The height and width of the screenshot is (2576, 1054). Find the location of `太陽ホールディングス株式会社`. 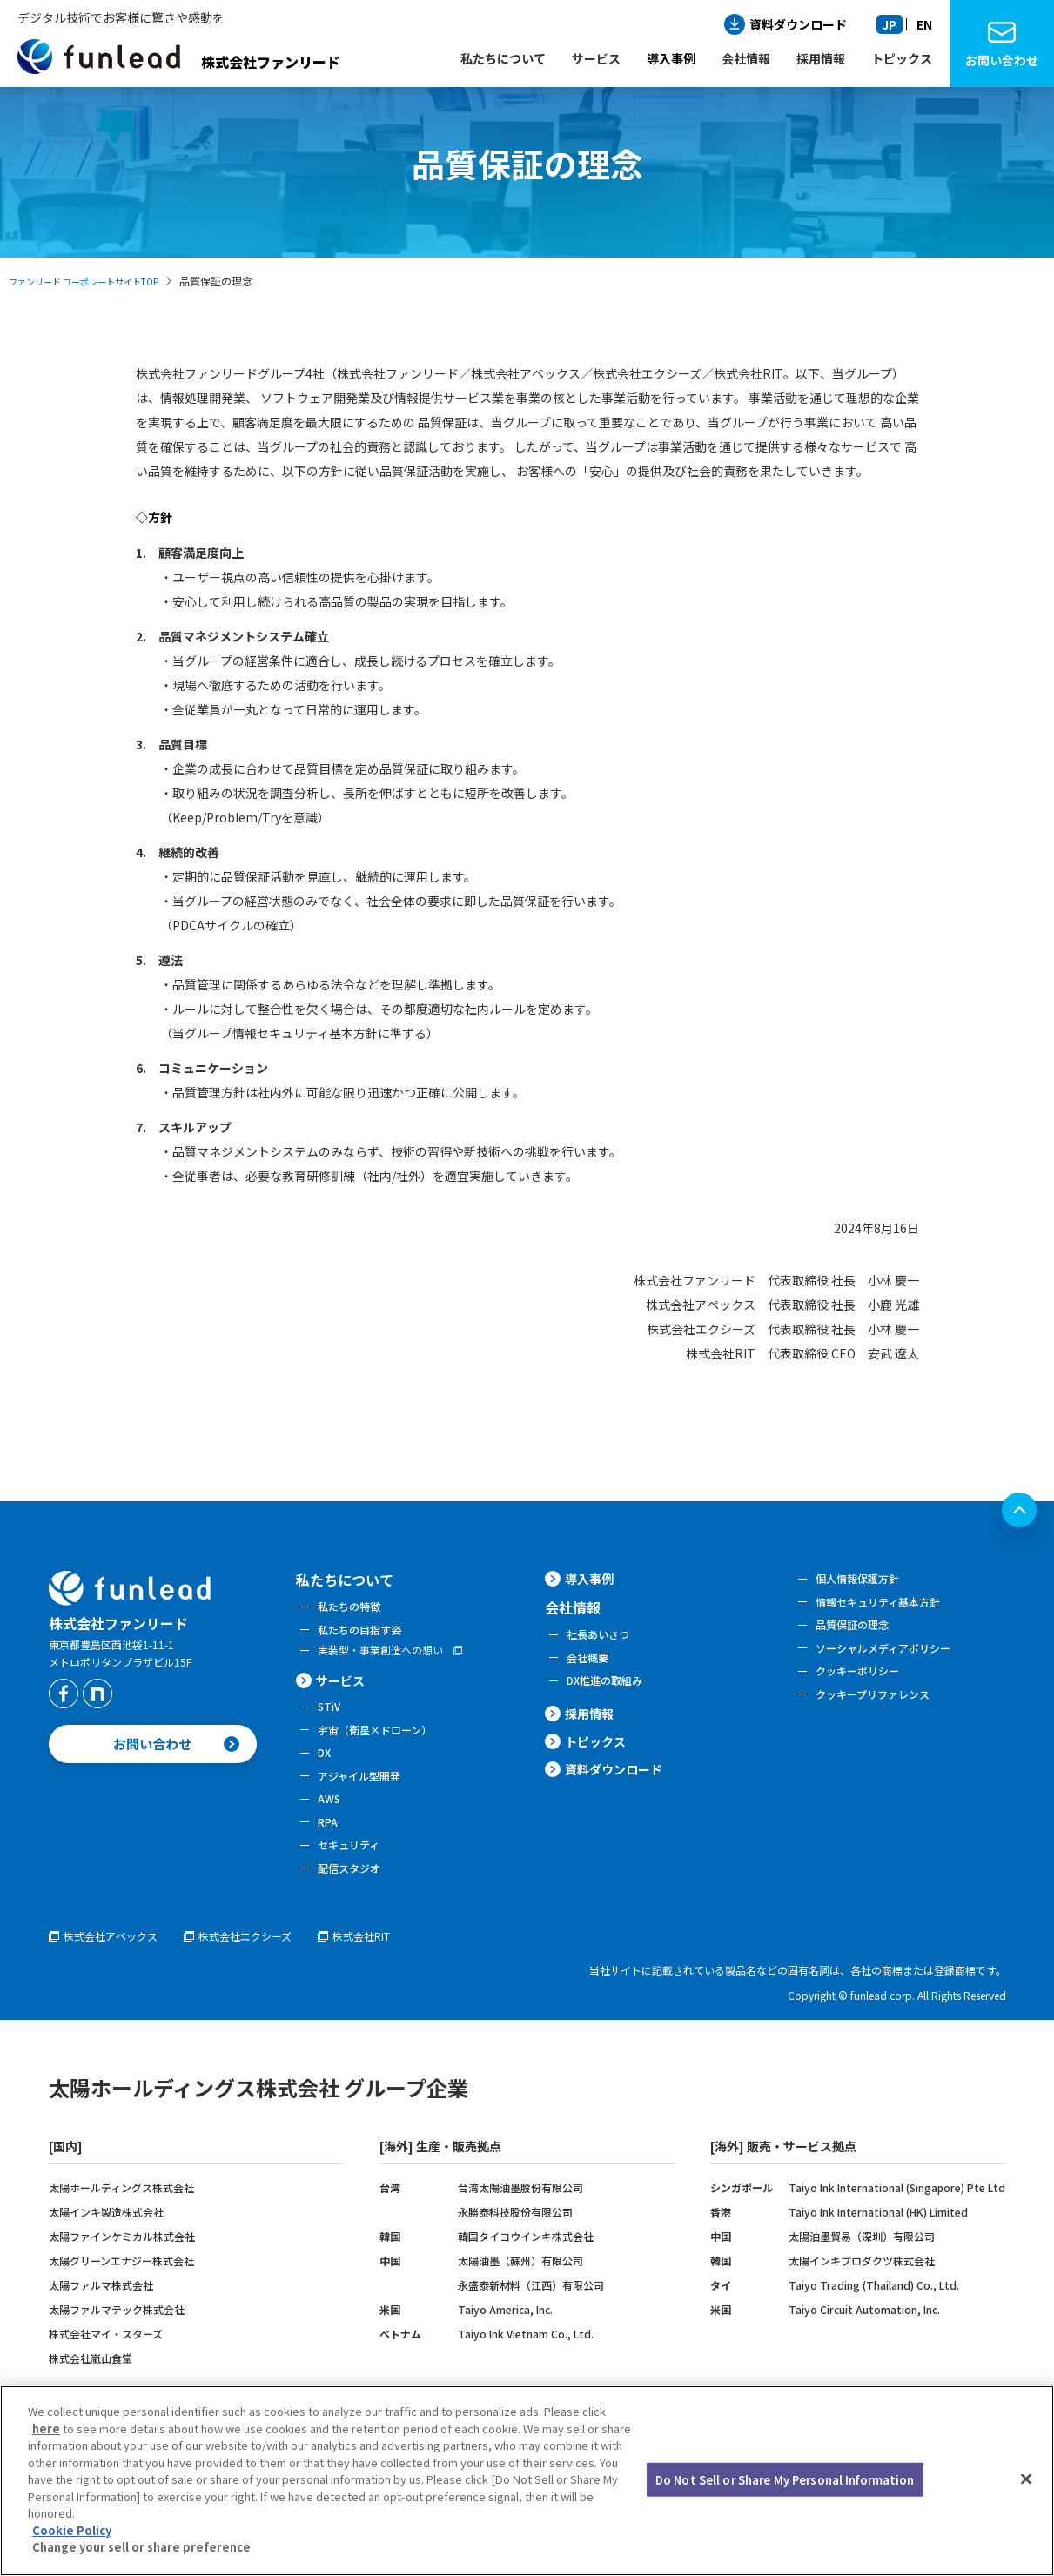

太陽ホールディングス株式会社 is located at coordinates (121, 2218).